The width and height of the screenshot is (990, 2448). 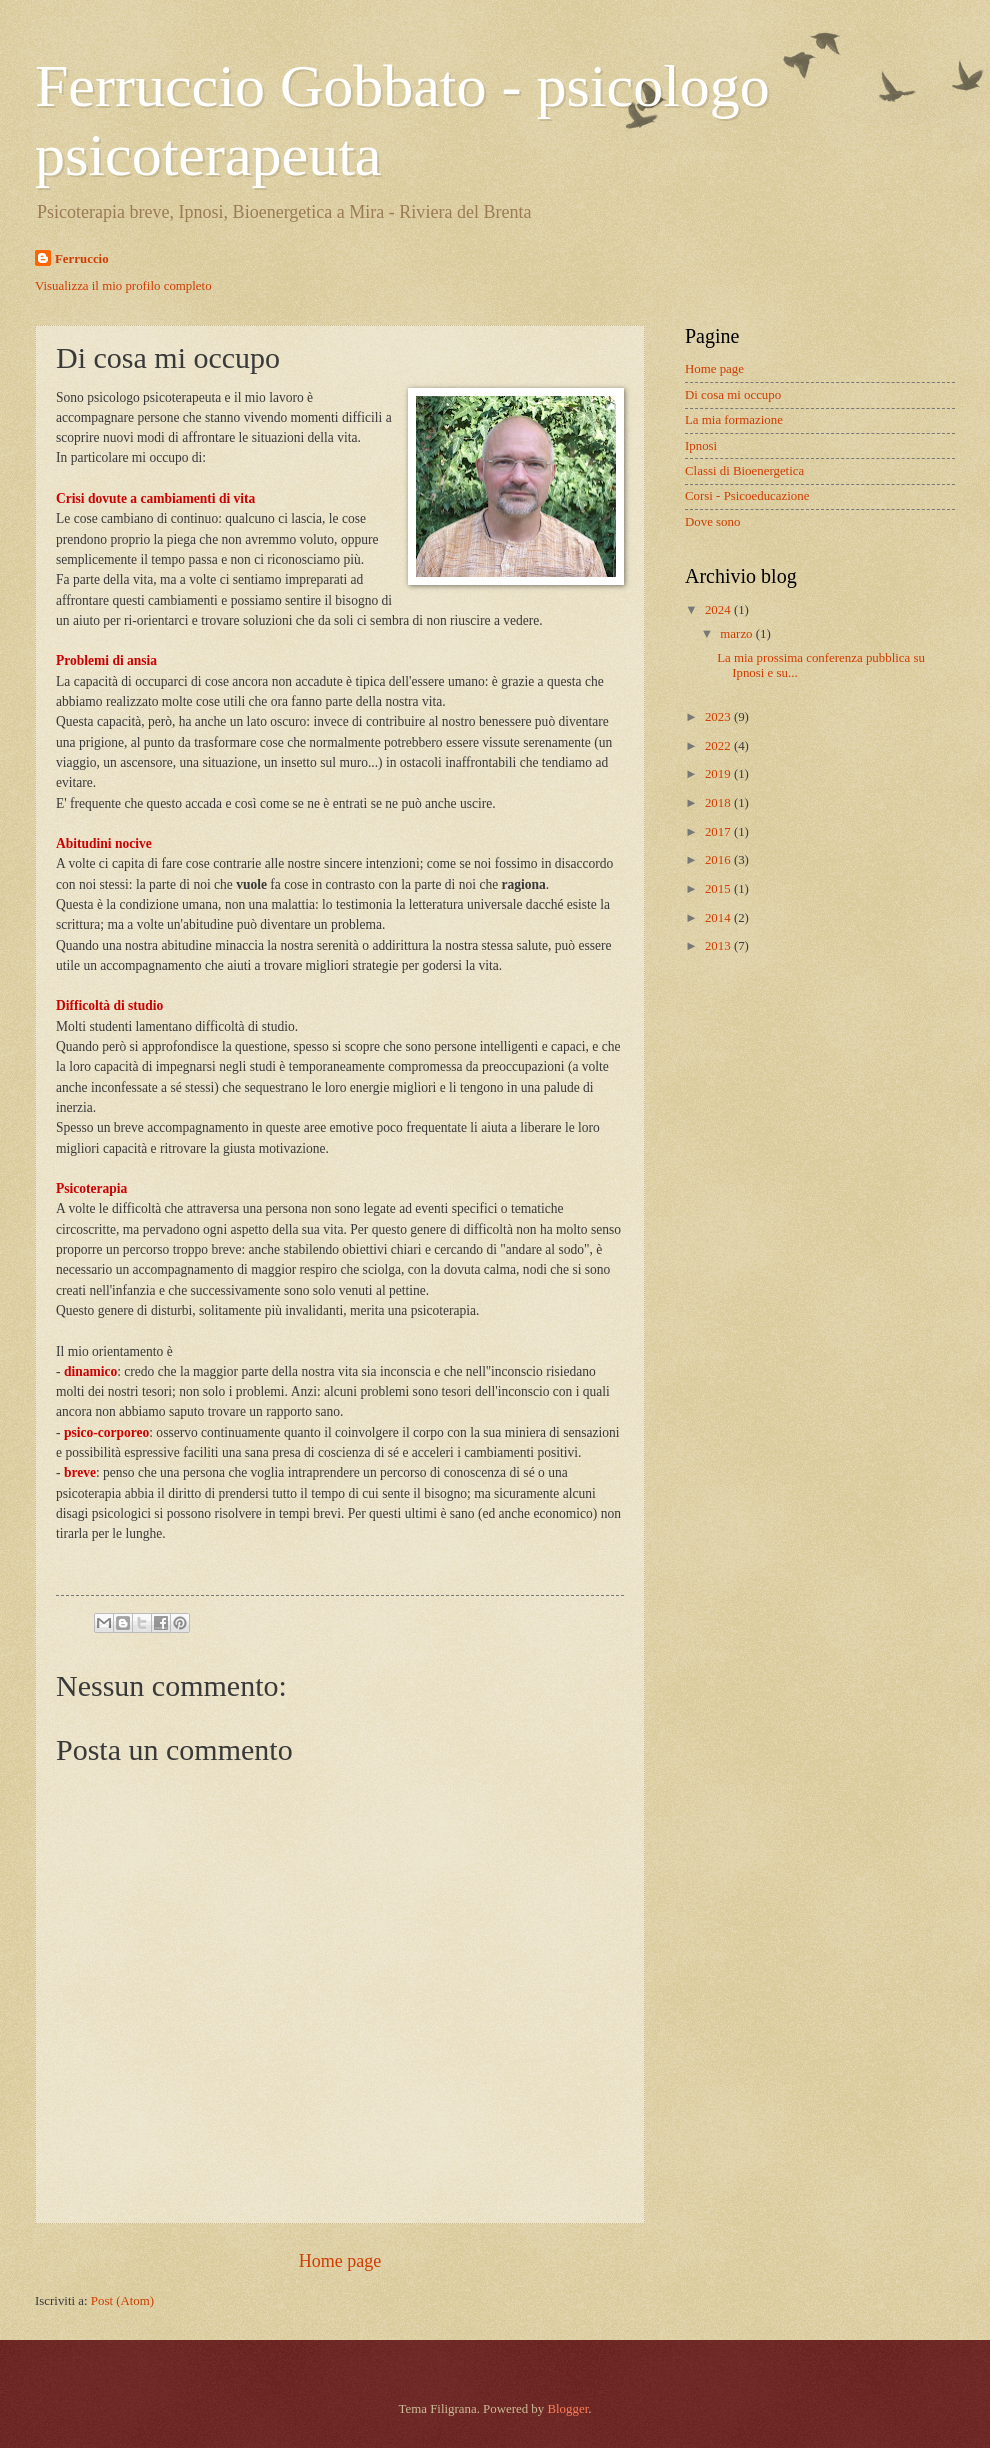 What do you see at coordinates (712, 522) in the screenshot?
I see `Dove sono` at bounding box center [712, 522].